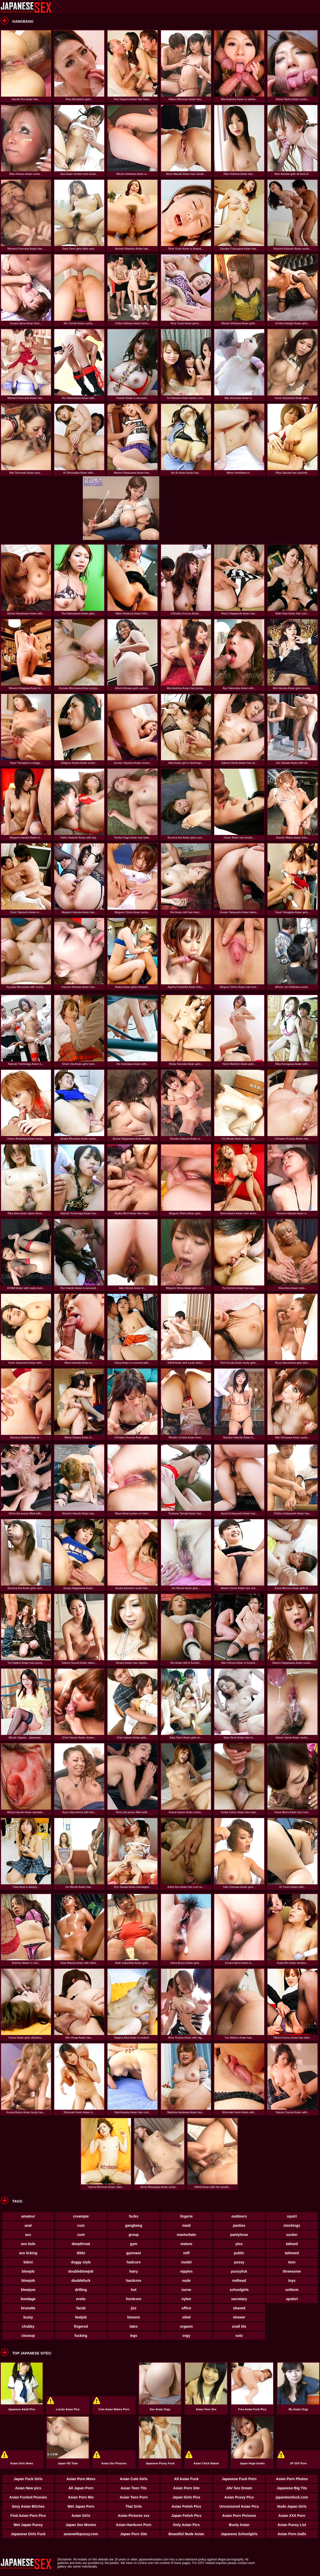 The image size is (320, 2576). What do you see at coordinates (291, 2516) in the screenshot?
I see `Asian XXX Porn` at bounding box center [291, 2516].